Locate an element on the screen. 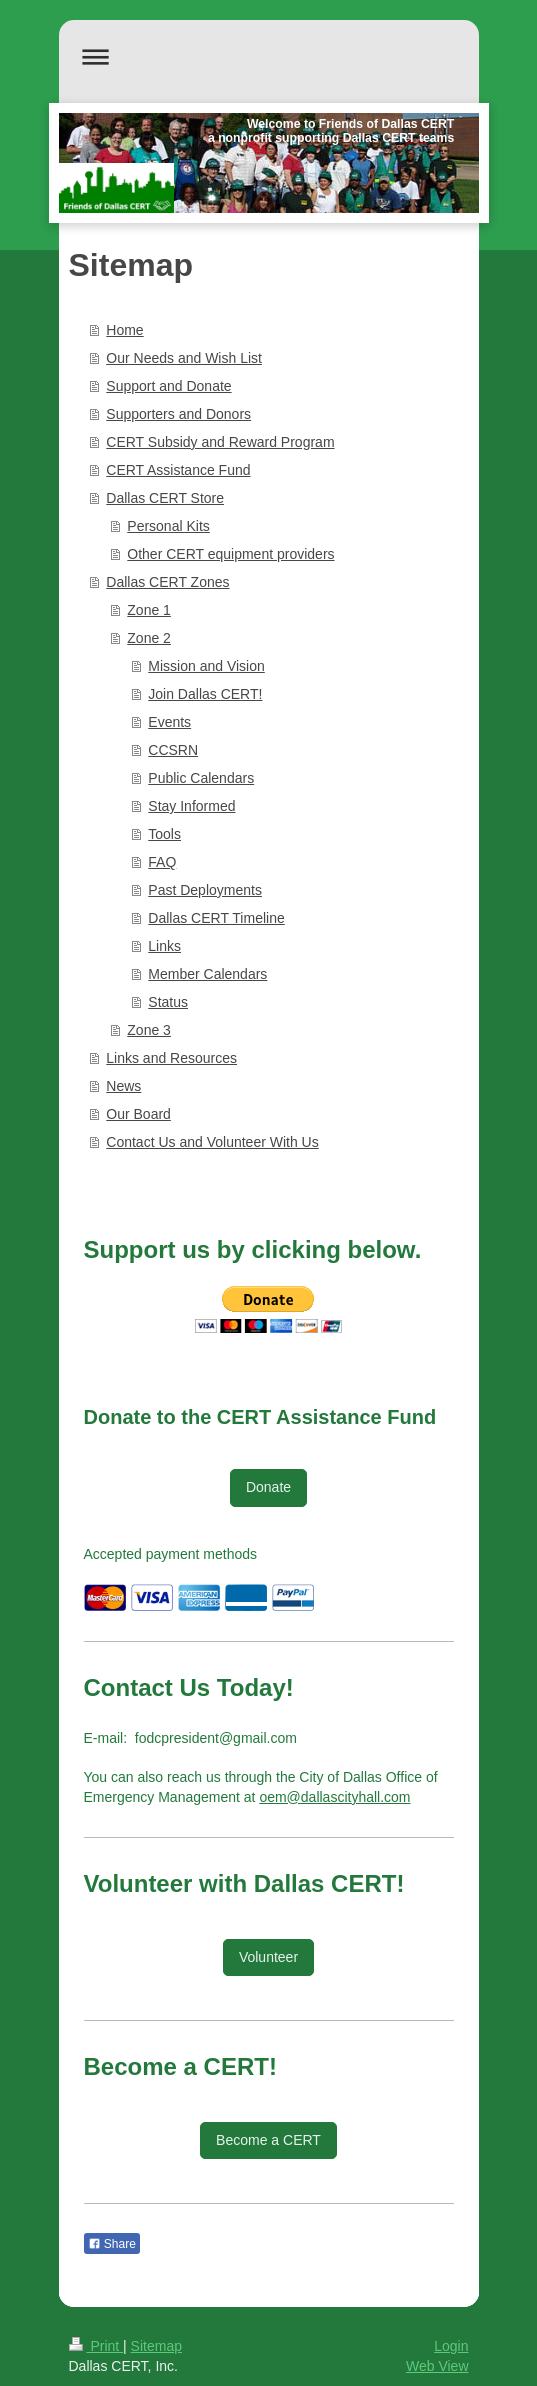 This screenshot has height=2386, width=537. Sitemap is located at coordinates (156, 2346).